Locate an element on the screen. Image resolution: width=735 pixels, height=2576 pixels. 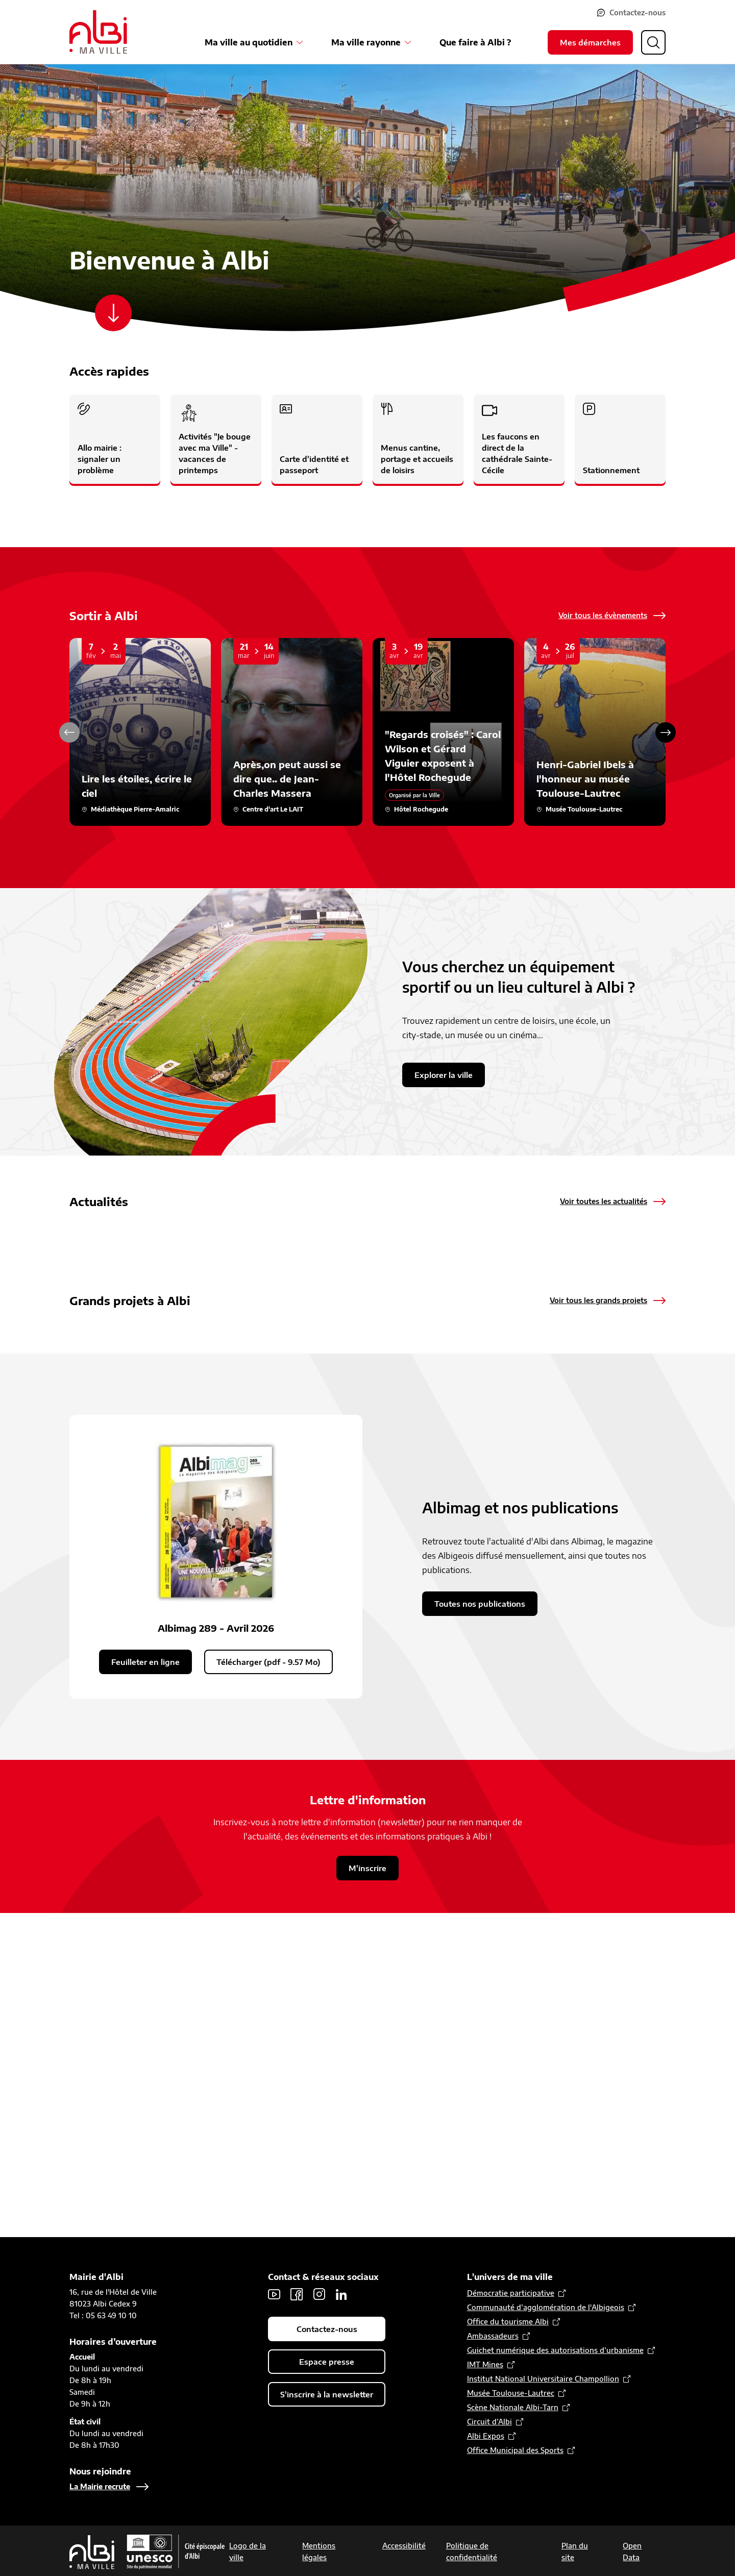
M'inscrire is located at coordinates (367, 2190).